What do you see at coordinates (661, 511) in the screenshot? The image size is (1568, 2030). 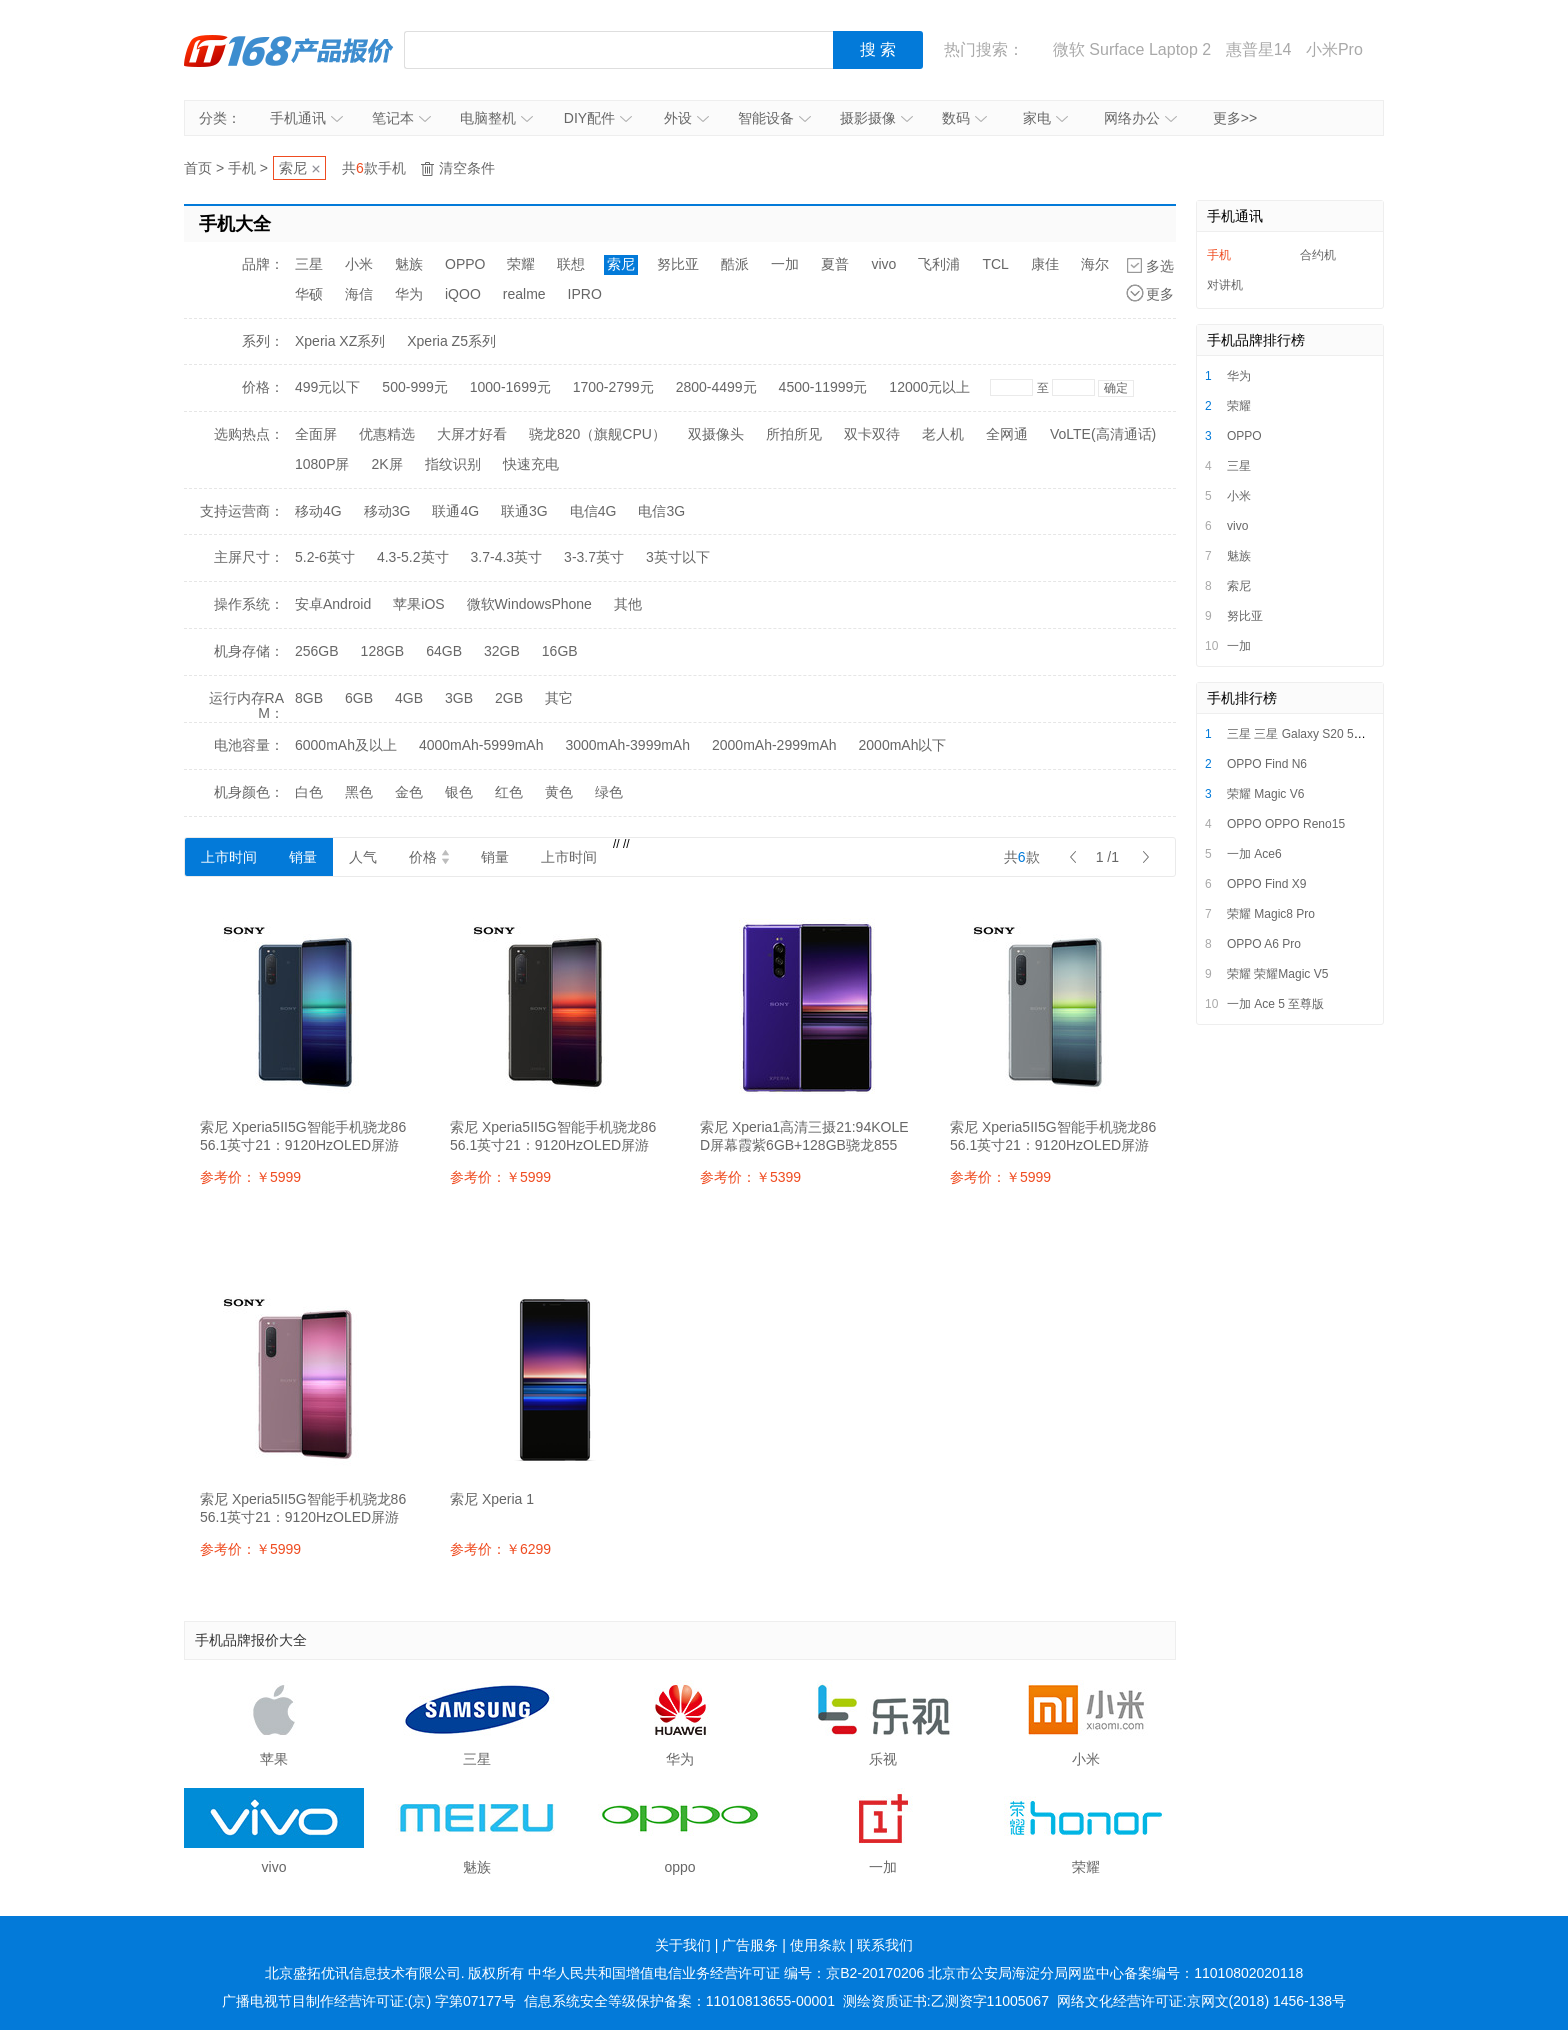 I see `电信3G` at bounding box center [661, 511].